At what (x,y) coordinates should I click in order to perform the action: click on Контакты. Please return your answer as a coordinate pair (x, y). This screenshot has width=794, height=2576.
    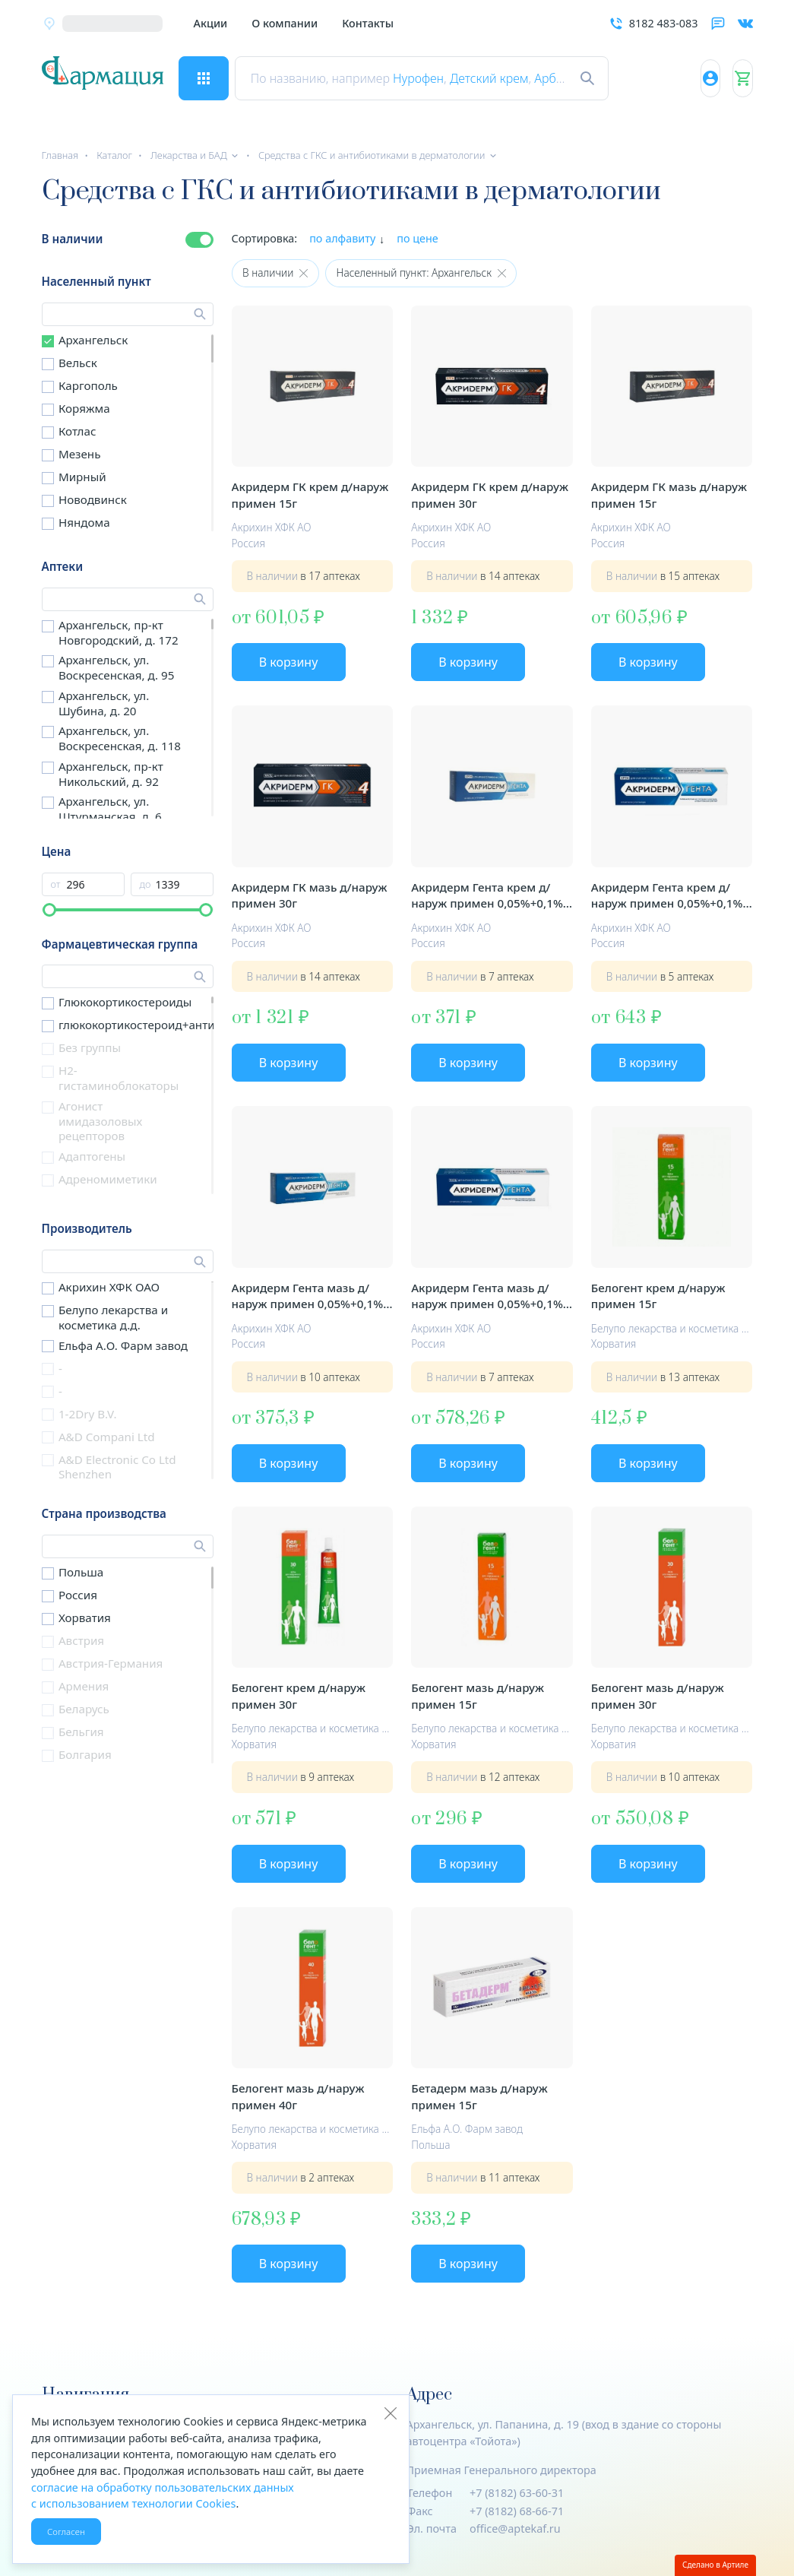
    Looking at the image, I should click on (368, 23).